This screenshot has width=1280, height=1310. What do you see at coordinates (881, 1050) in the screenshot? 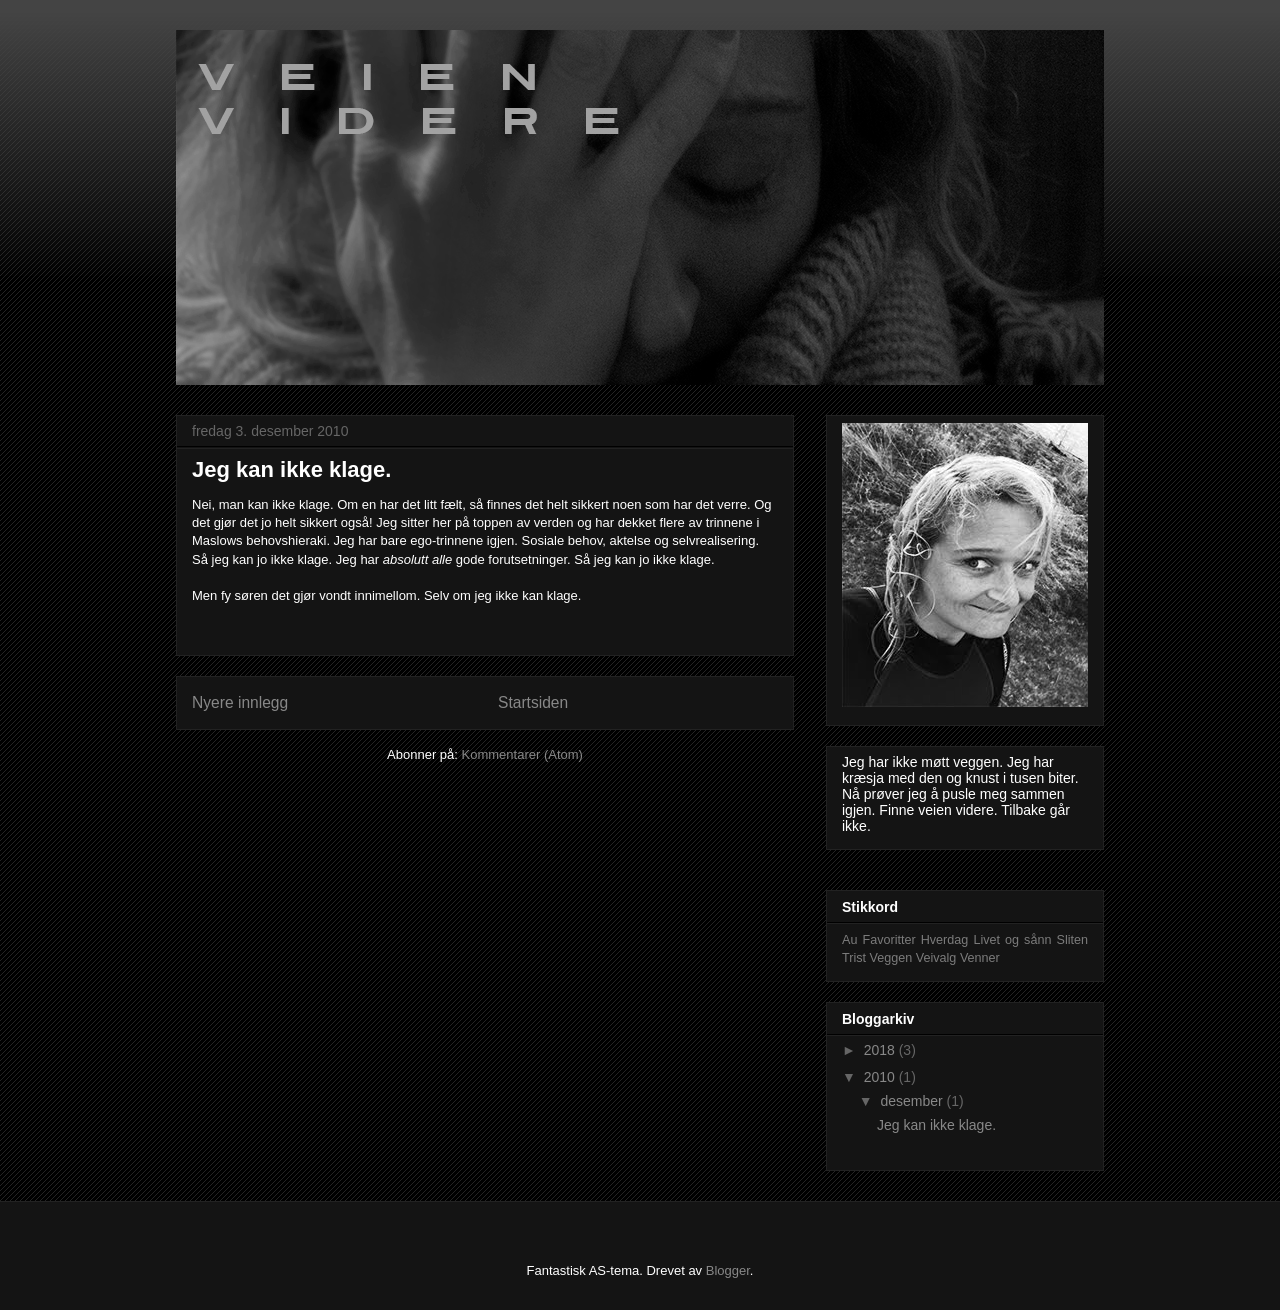
I see `2018` at bounding box center [881, 1050].